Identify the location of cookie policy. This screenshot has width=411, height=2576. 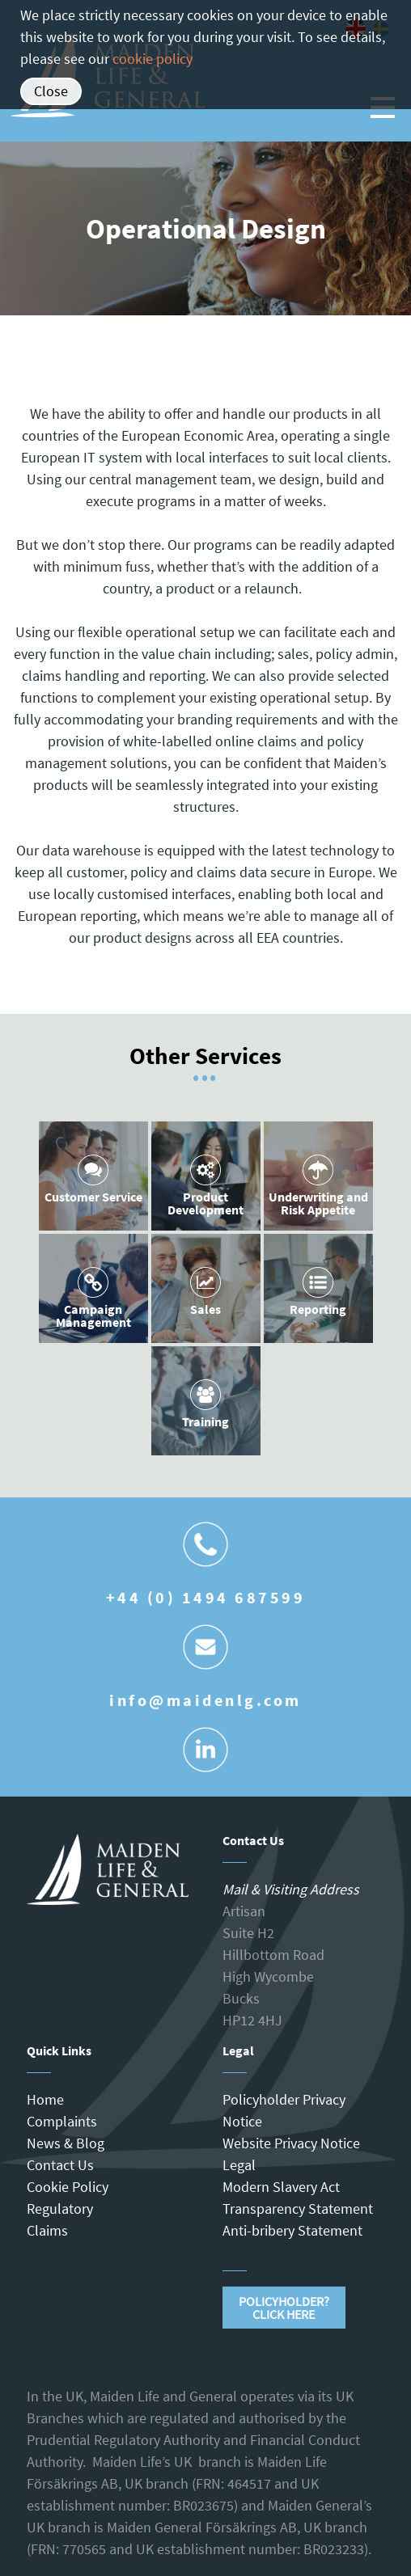
(152, 58).